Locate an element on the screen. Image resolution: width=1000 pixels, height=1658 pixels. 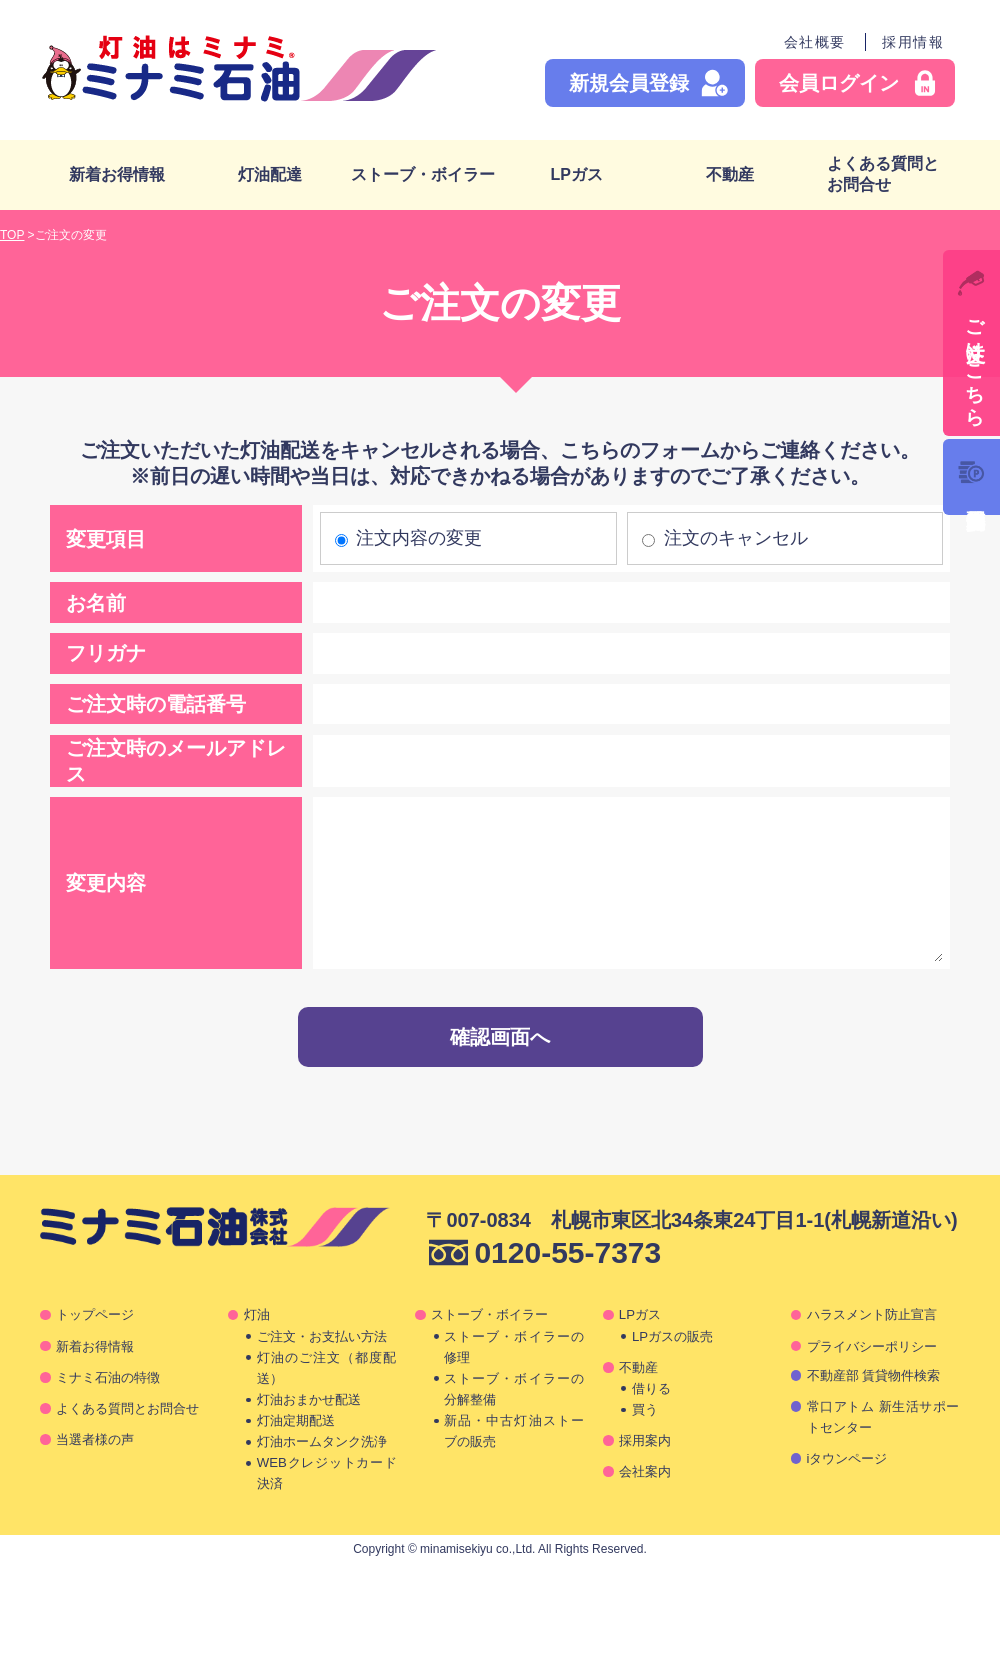
トップページ is located at coordinates (95, 1314).